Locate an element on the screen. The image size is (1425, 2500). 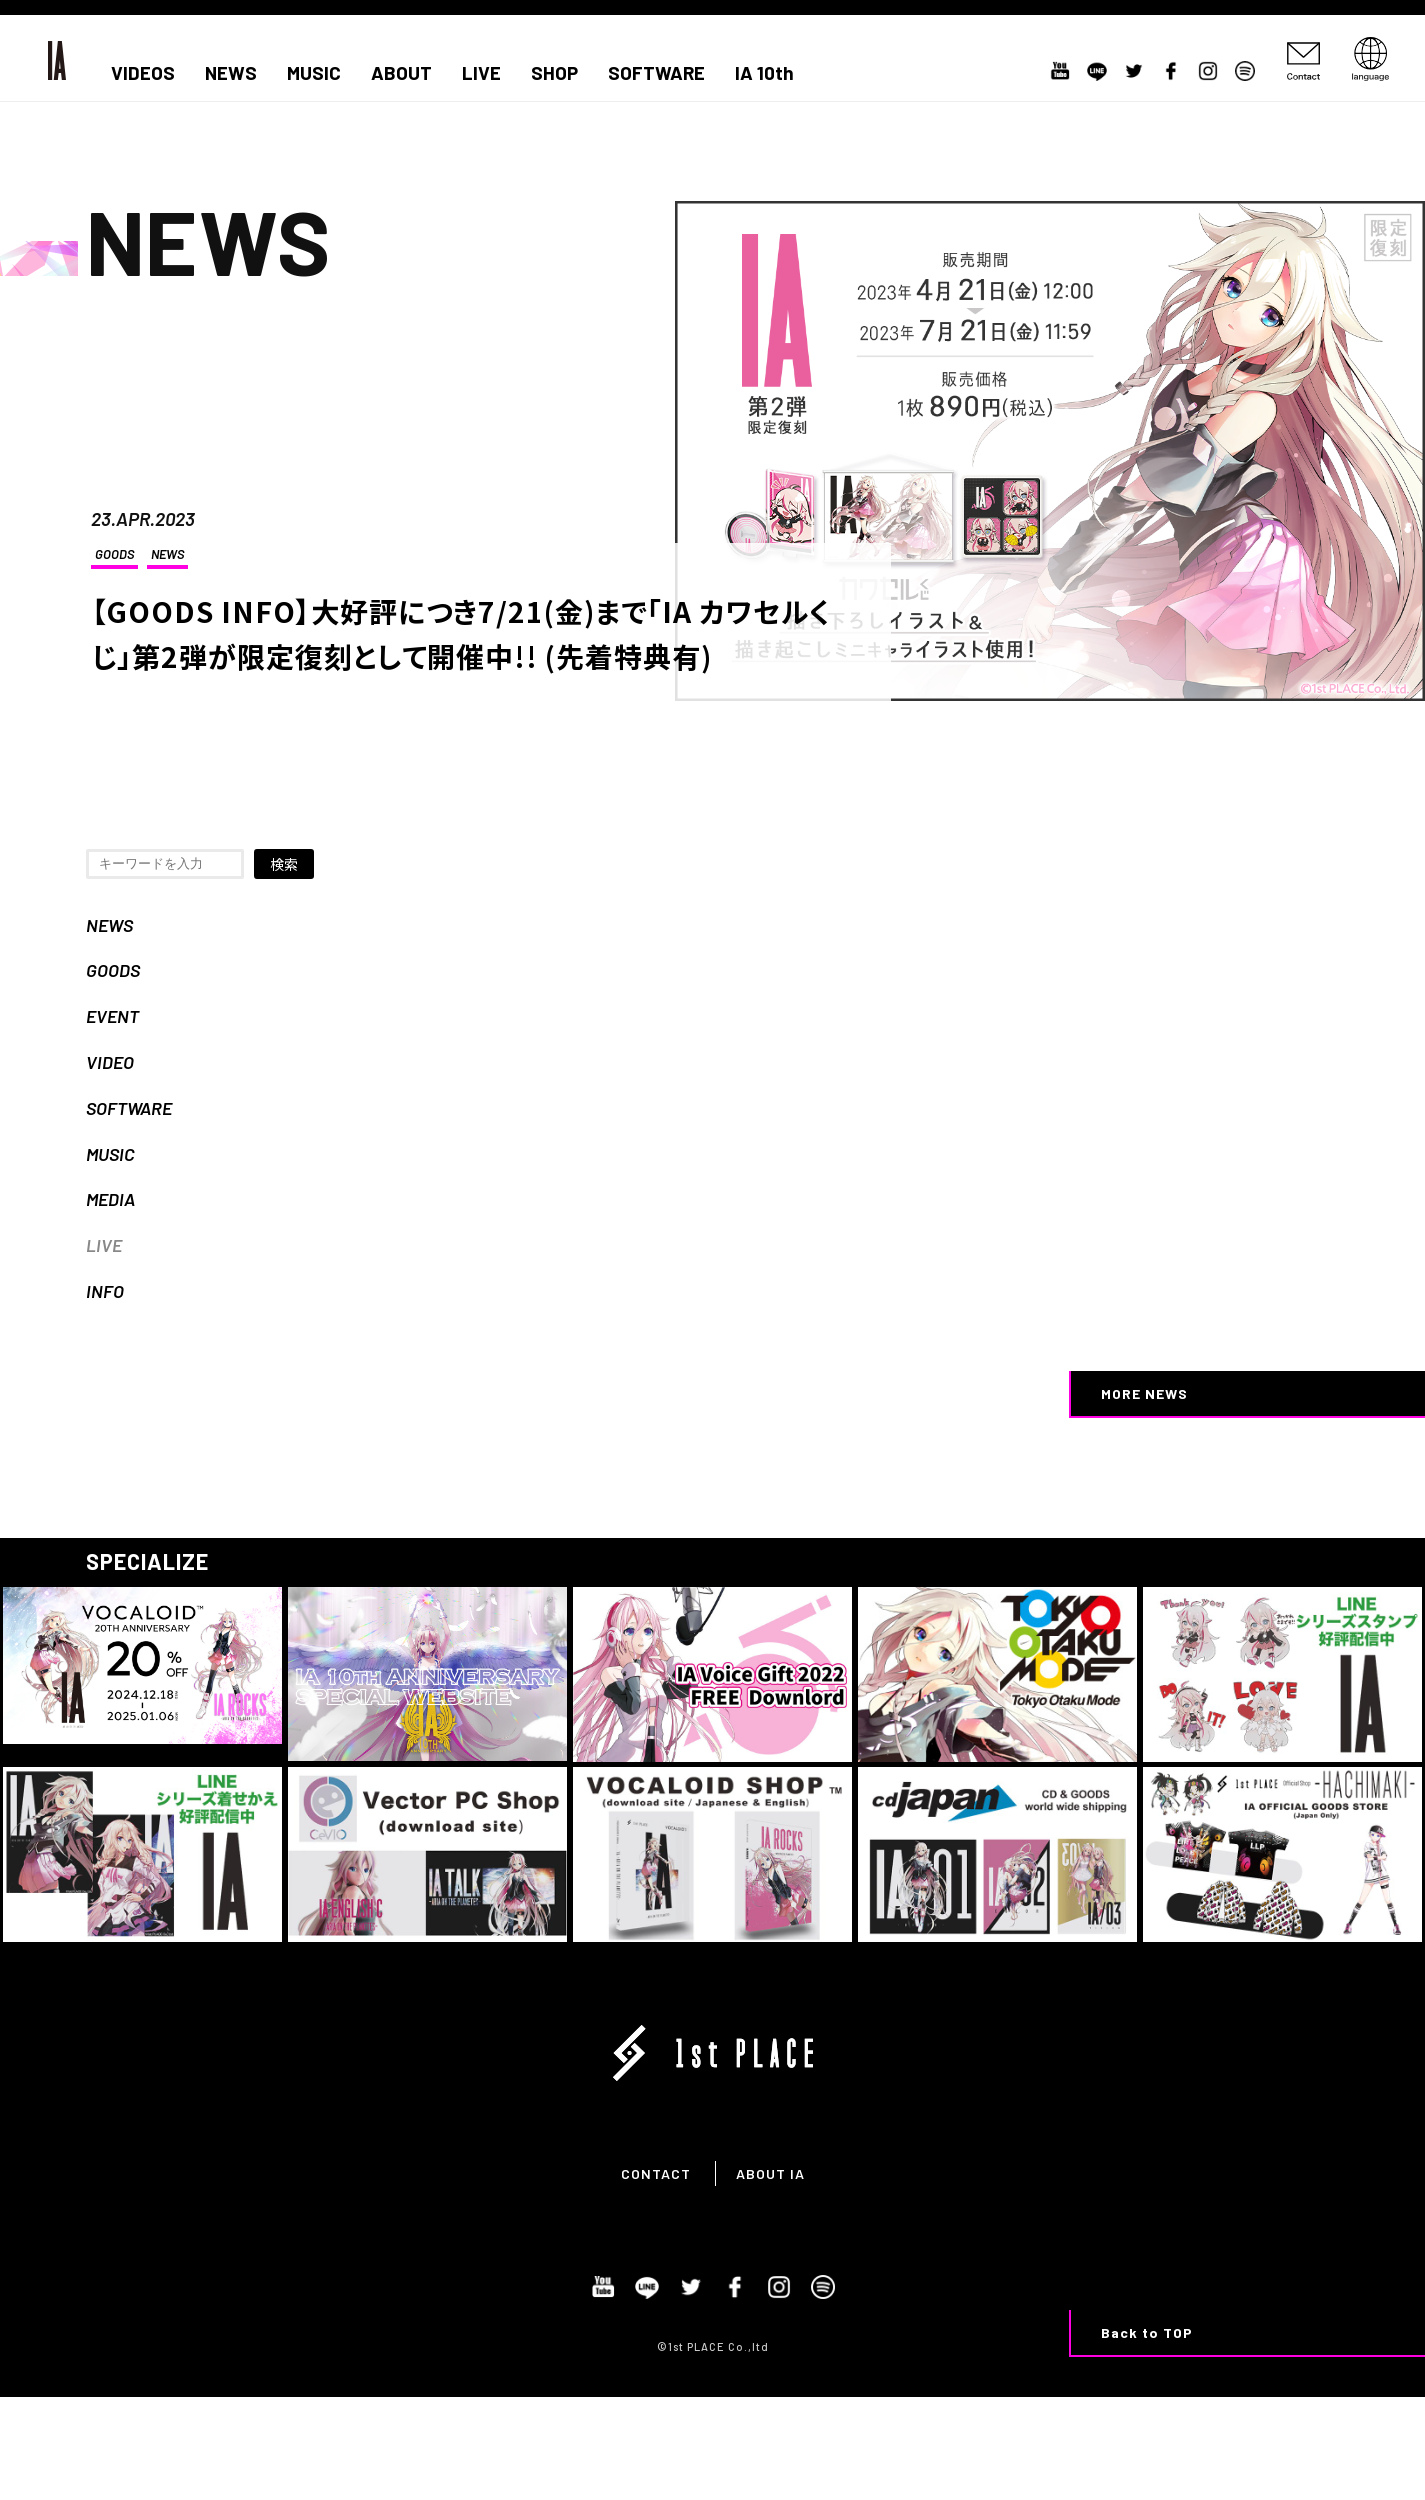
ABOUT IA is located at coordinates (770, 2173).